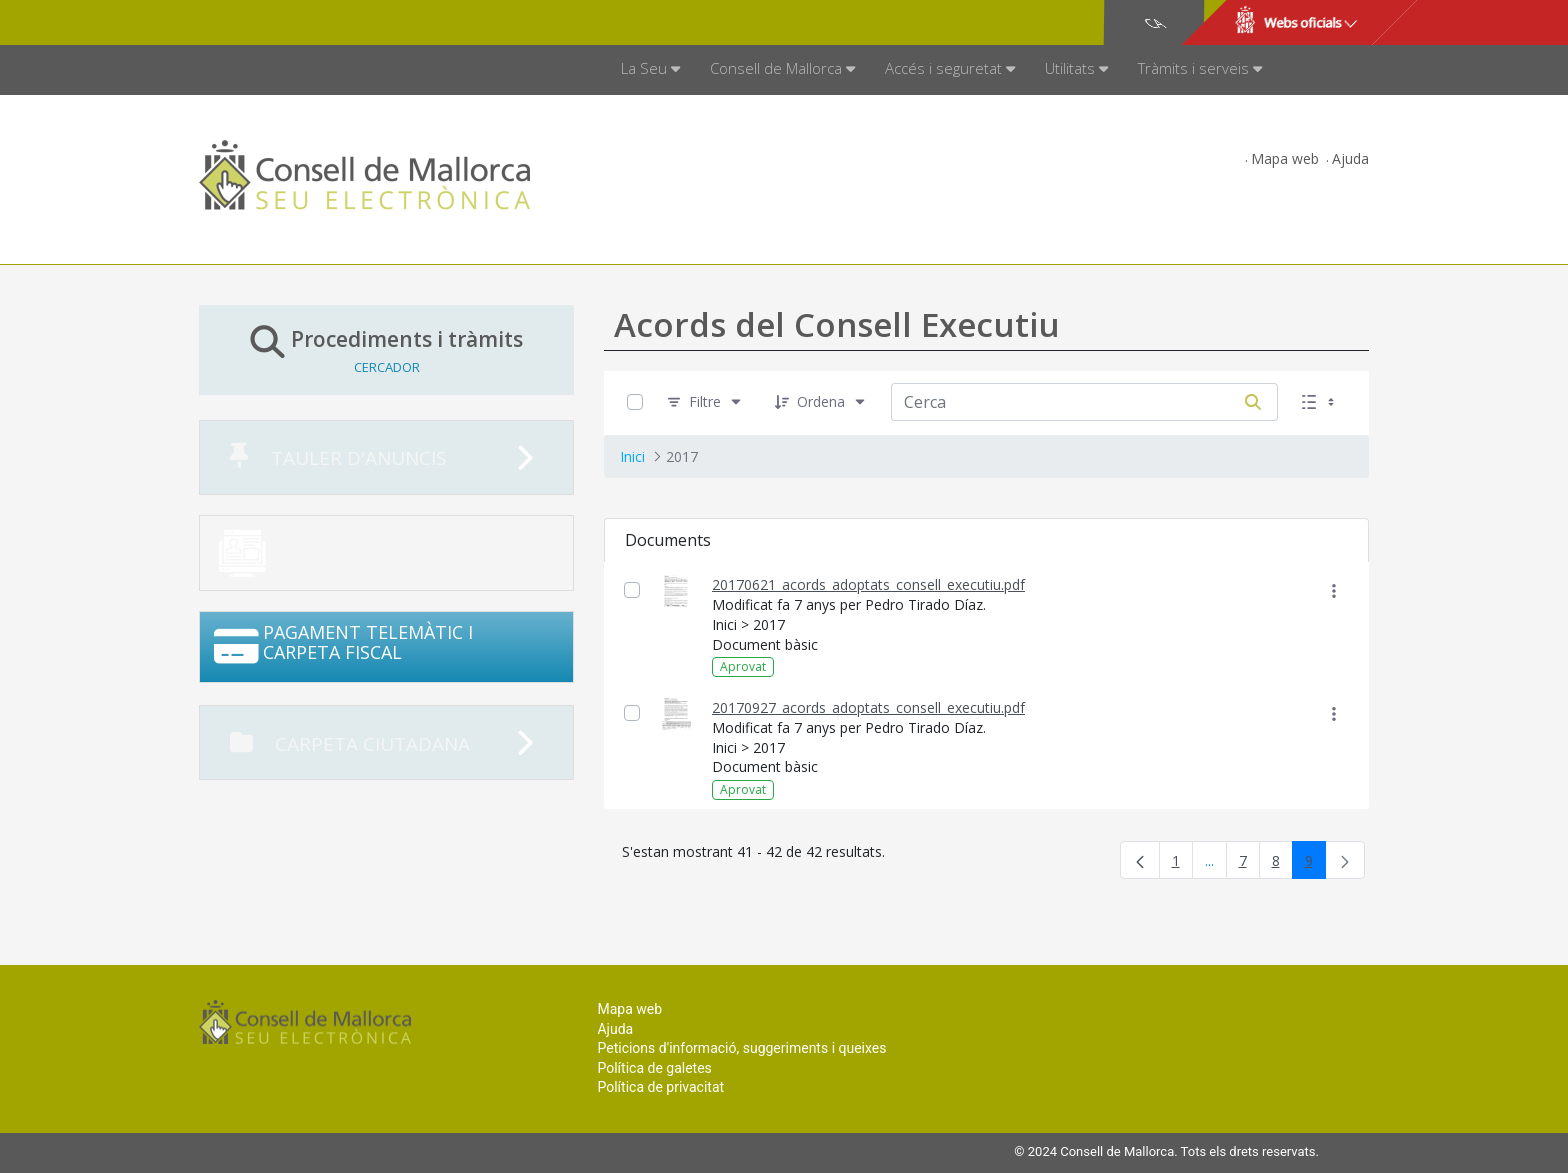 The height and width of the screenshot is (1173, 1568). Describe the element at coordinates (386, 349) in the screenshot. I see `Procediments i tràmits` at that location.